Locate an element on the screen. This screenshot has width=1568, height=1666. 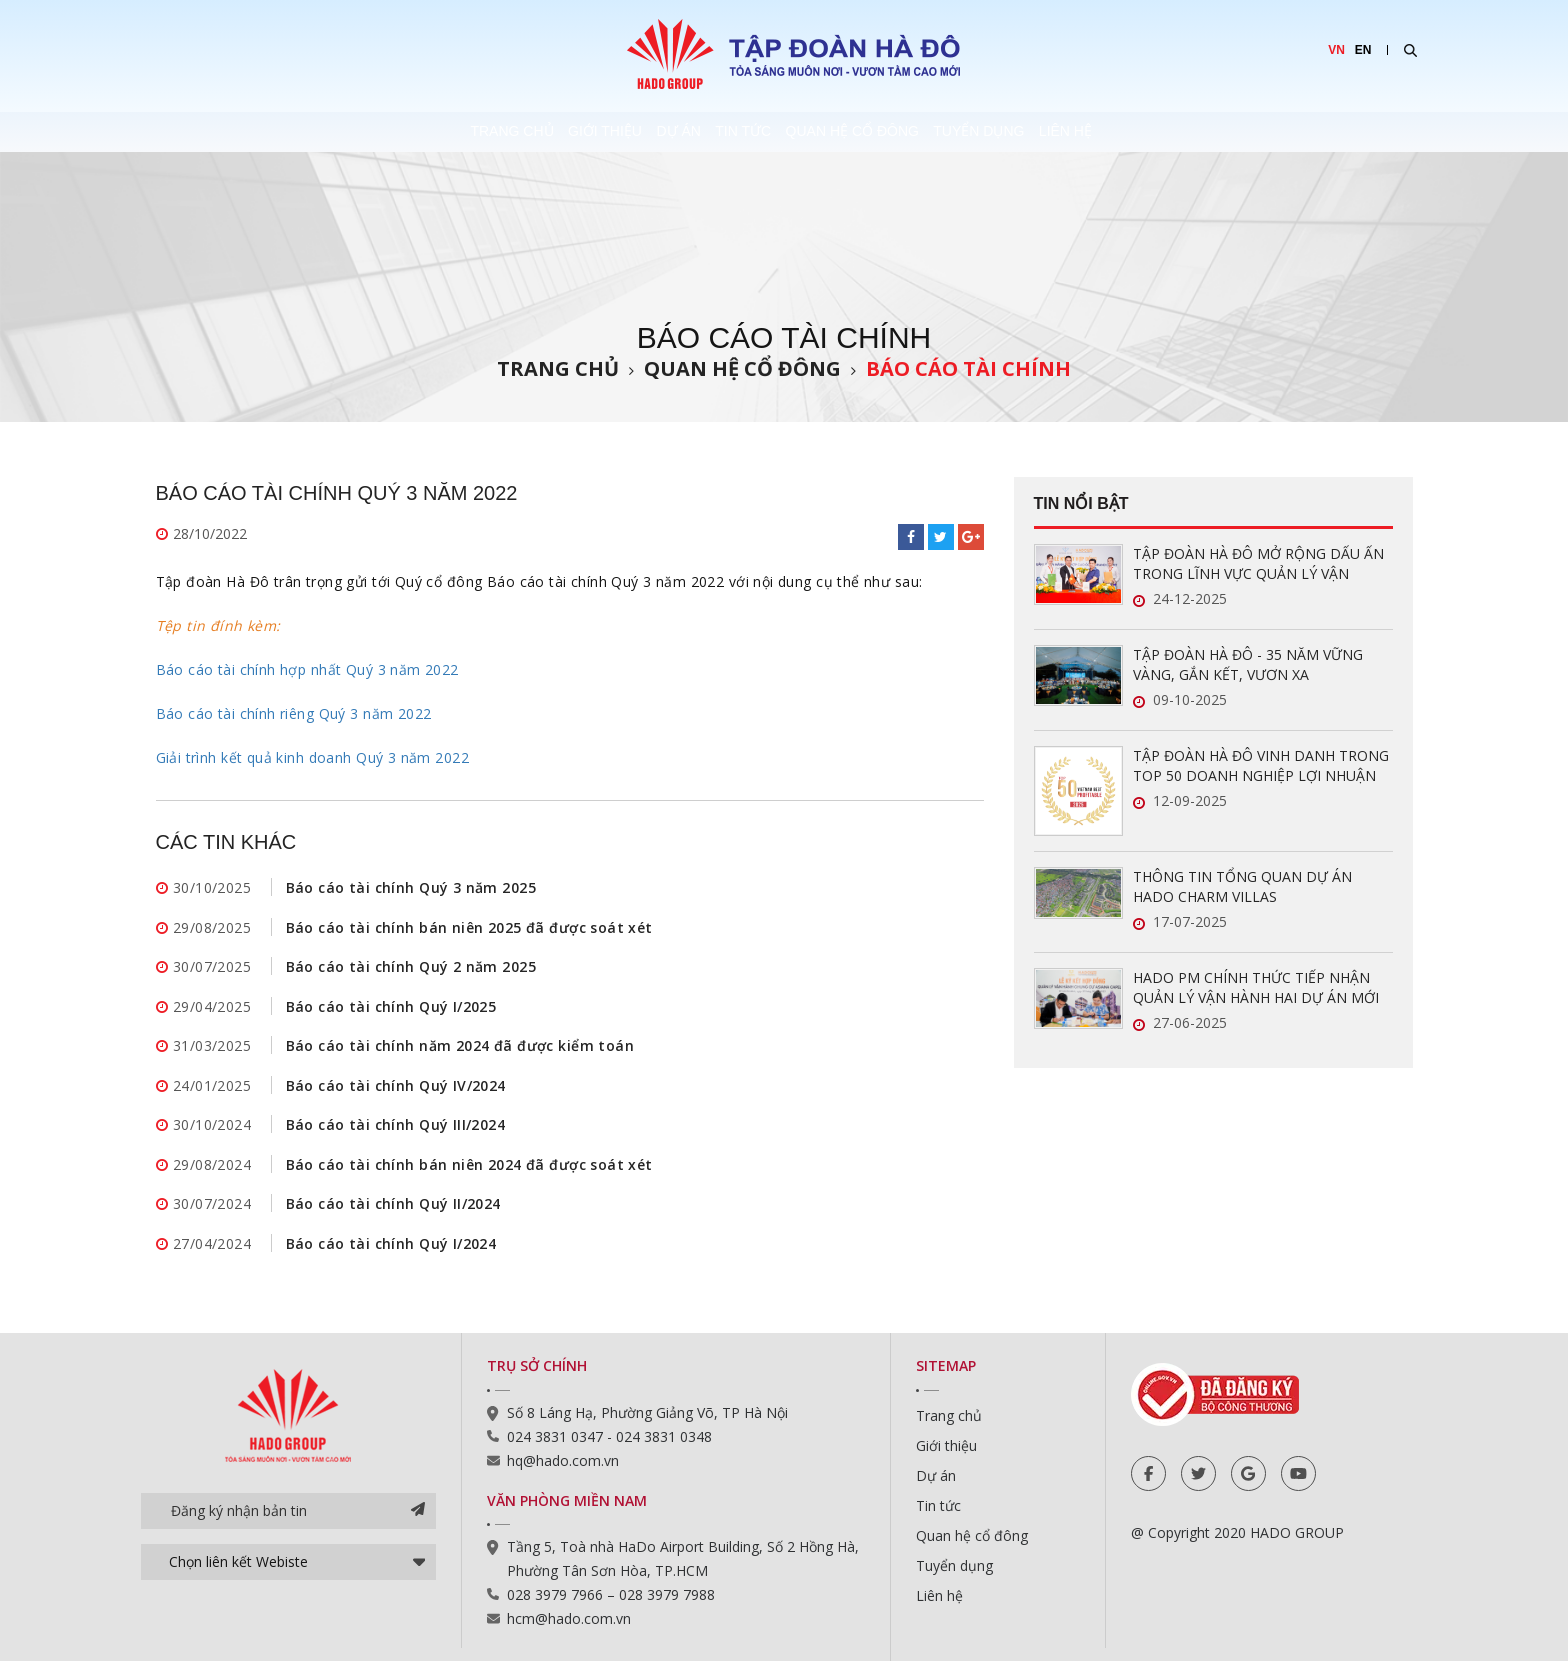
Báo cáo tài chính hợp nhất Quý 3 năm 2022 is located at coordinates (307, 669).